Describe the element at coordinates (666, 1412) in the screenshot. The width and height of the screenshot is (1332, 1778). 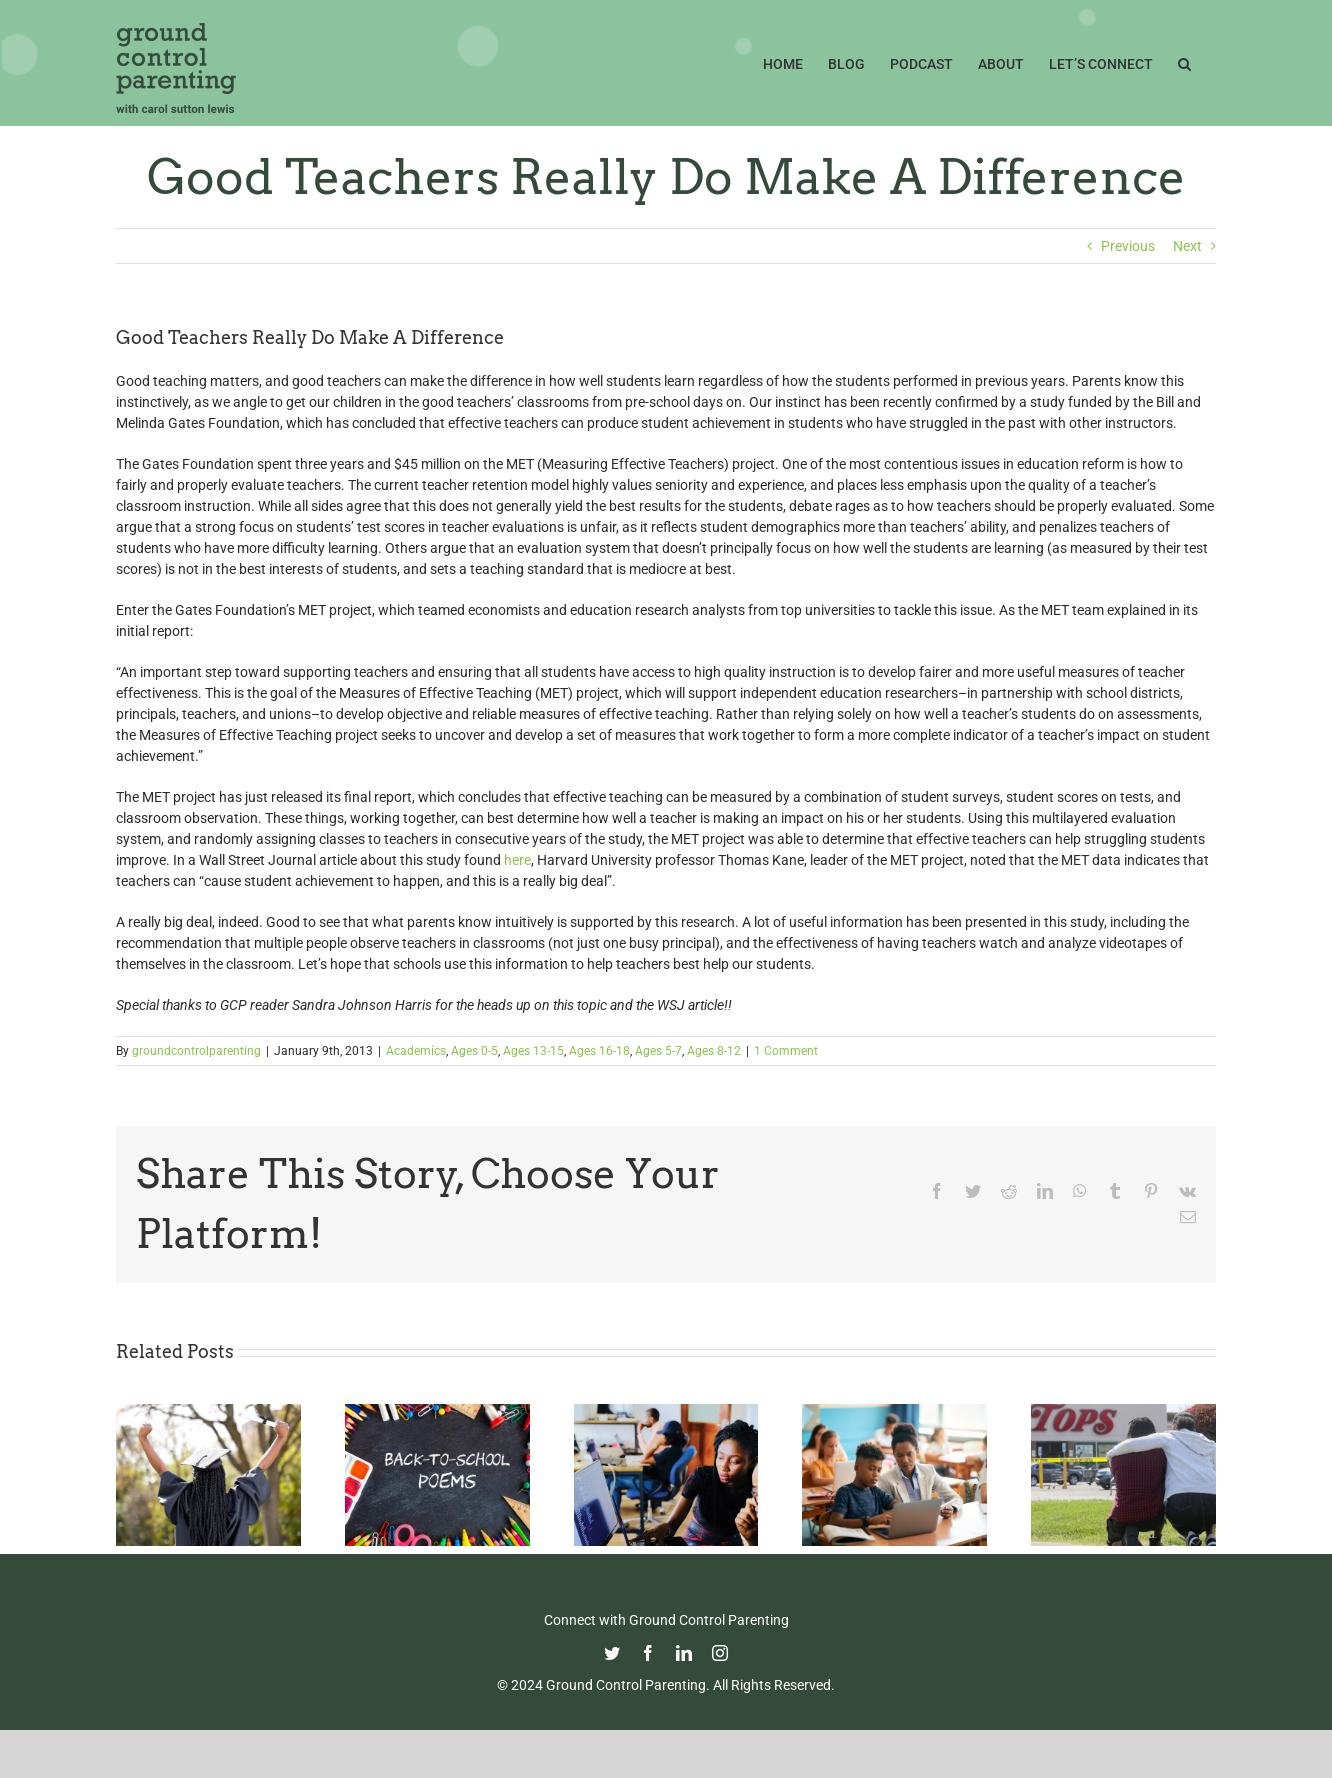
I see `[Navigating the College Process: Essential Insights for Black Parents]` at that location.